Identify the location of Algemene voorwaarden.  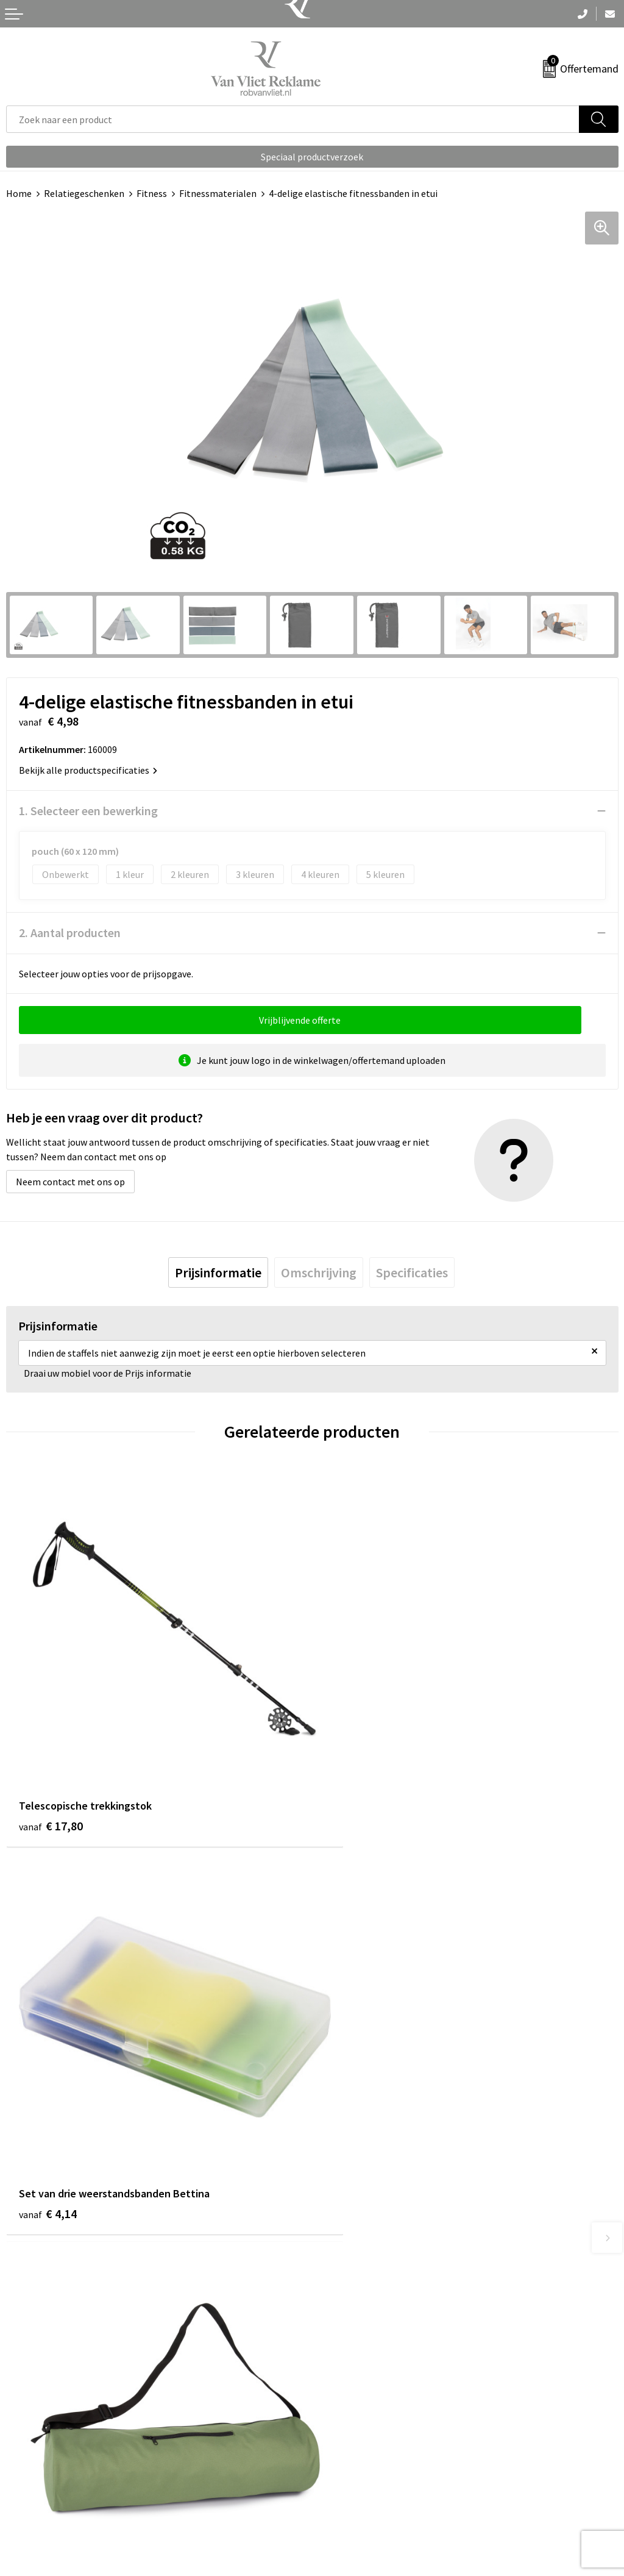
(367, 2460).